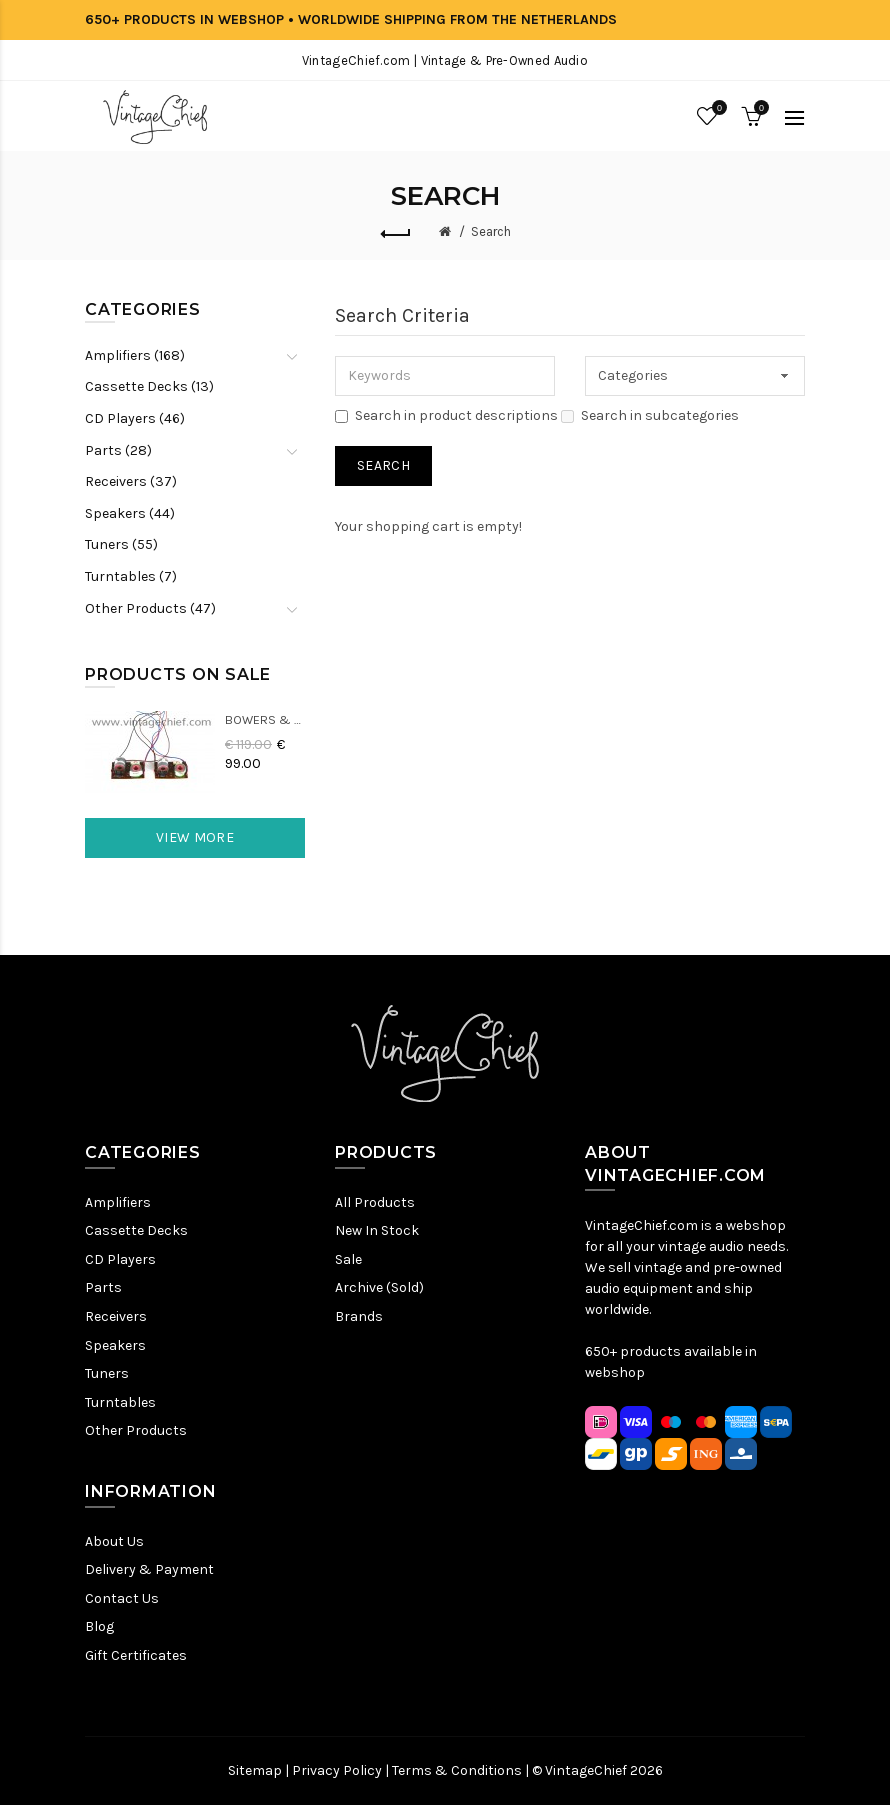  What do you see at coordinates (265, 719) in the screenshot?
I see `Bowers & Wilkins DM22 Crossovers (2x)` at bounding box center [265, 719].